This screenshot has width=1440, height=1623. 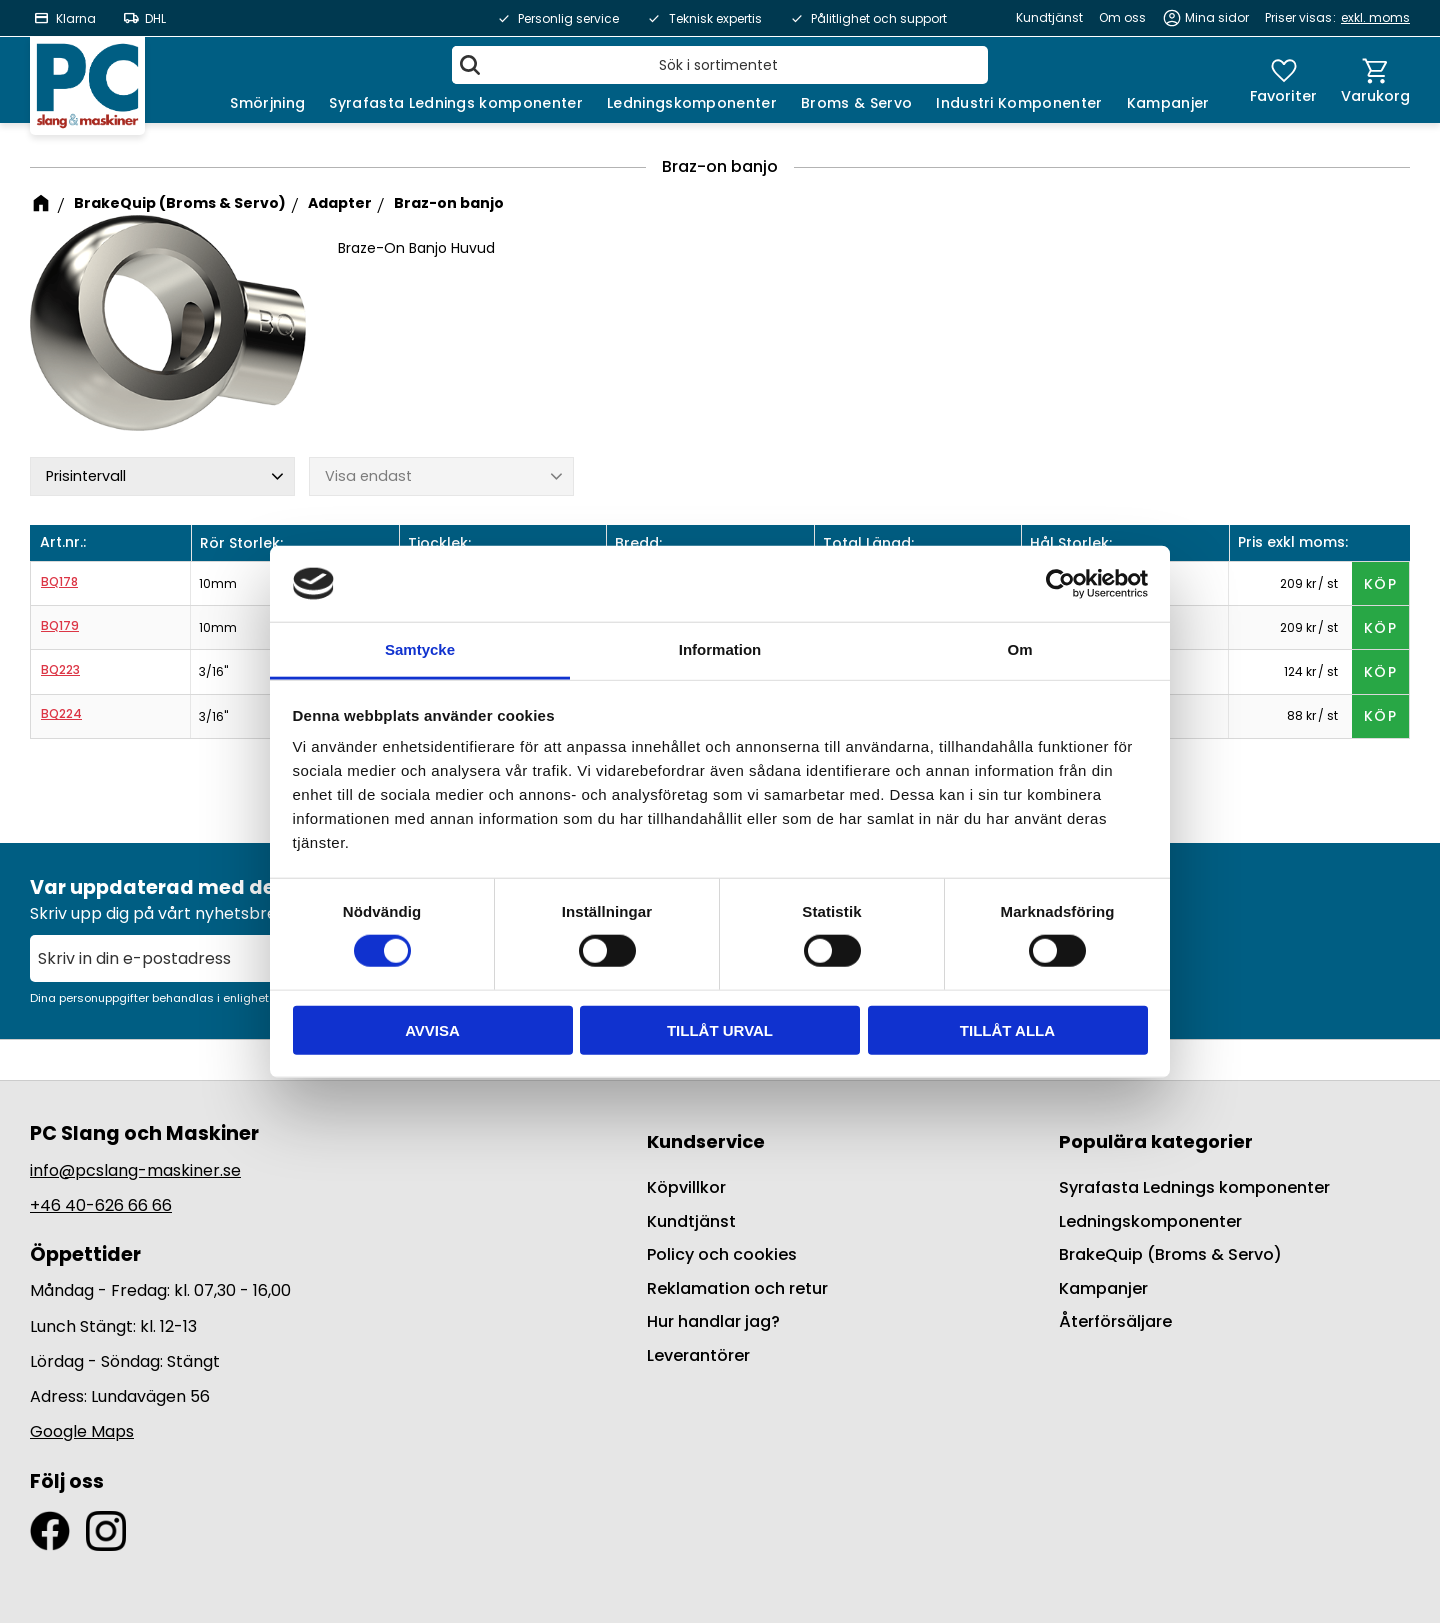 I want to click on Om [tab], so click(x=1019, y=649).